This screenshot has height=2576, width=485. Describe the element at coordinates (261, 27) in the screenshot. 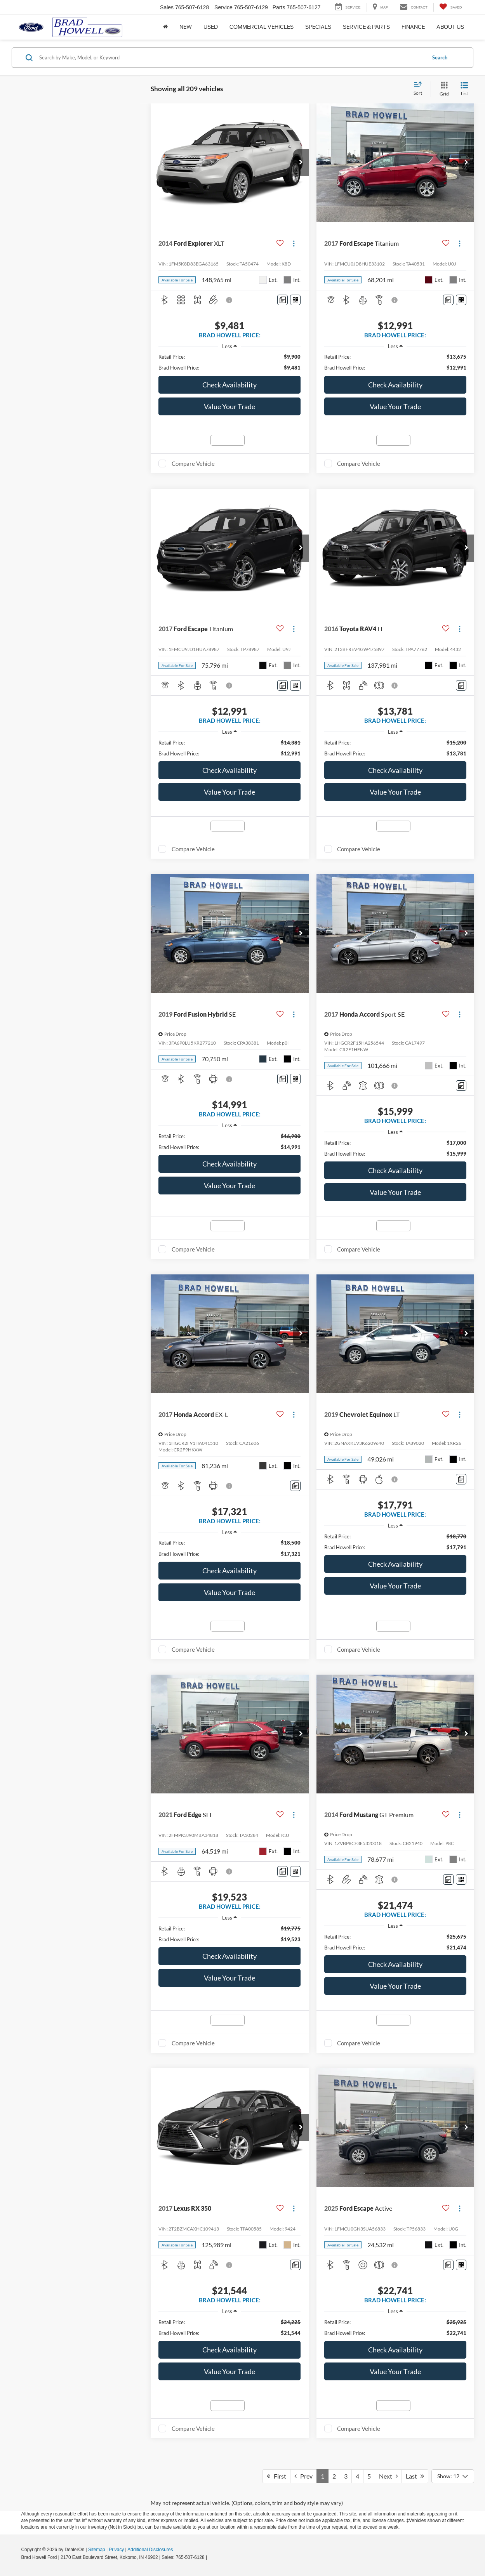

I see `Commercial Vehicles [button]` at that location.